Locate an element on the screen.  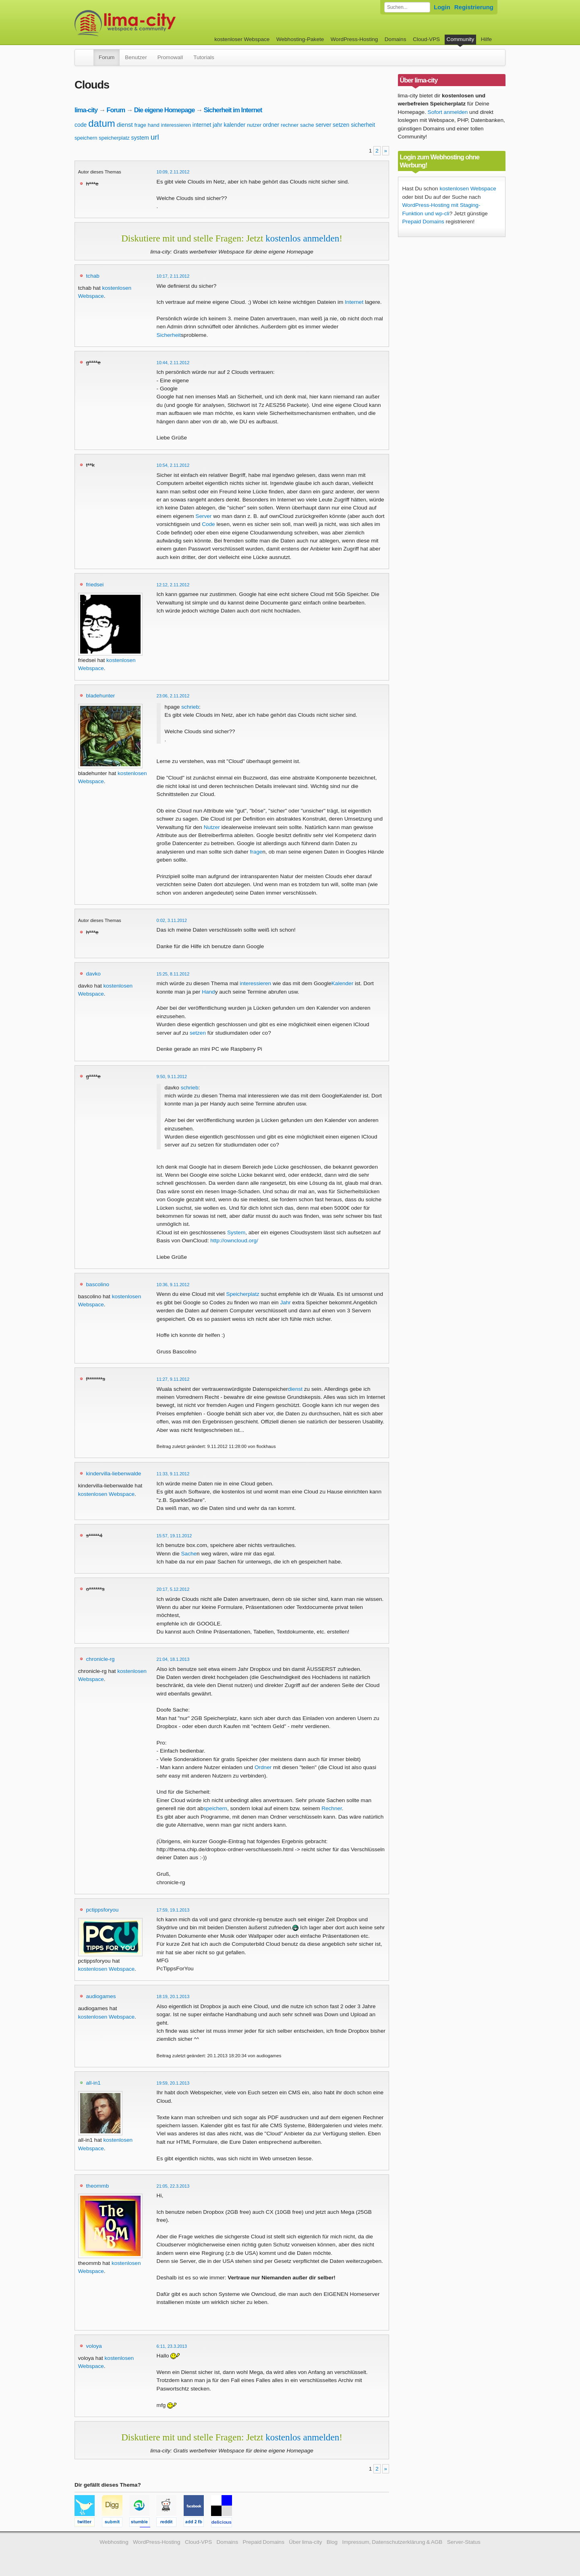
Sicherheit is located at coordinates (169, 335).